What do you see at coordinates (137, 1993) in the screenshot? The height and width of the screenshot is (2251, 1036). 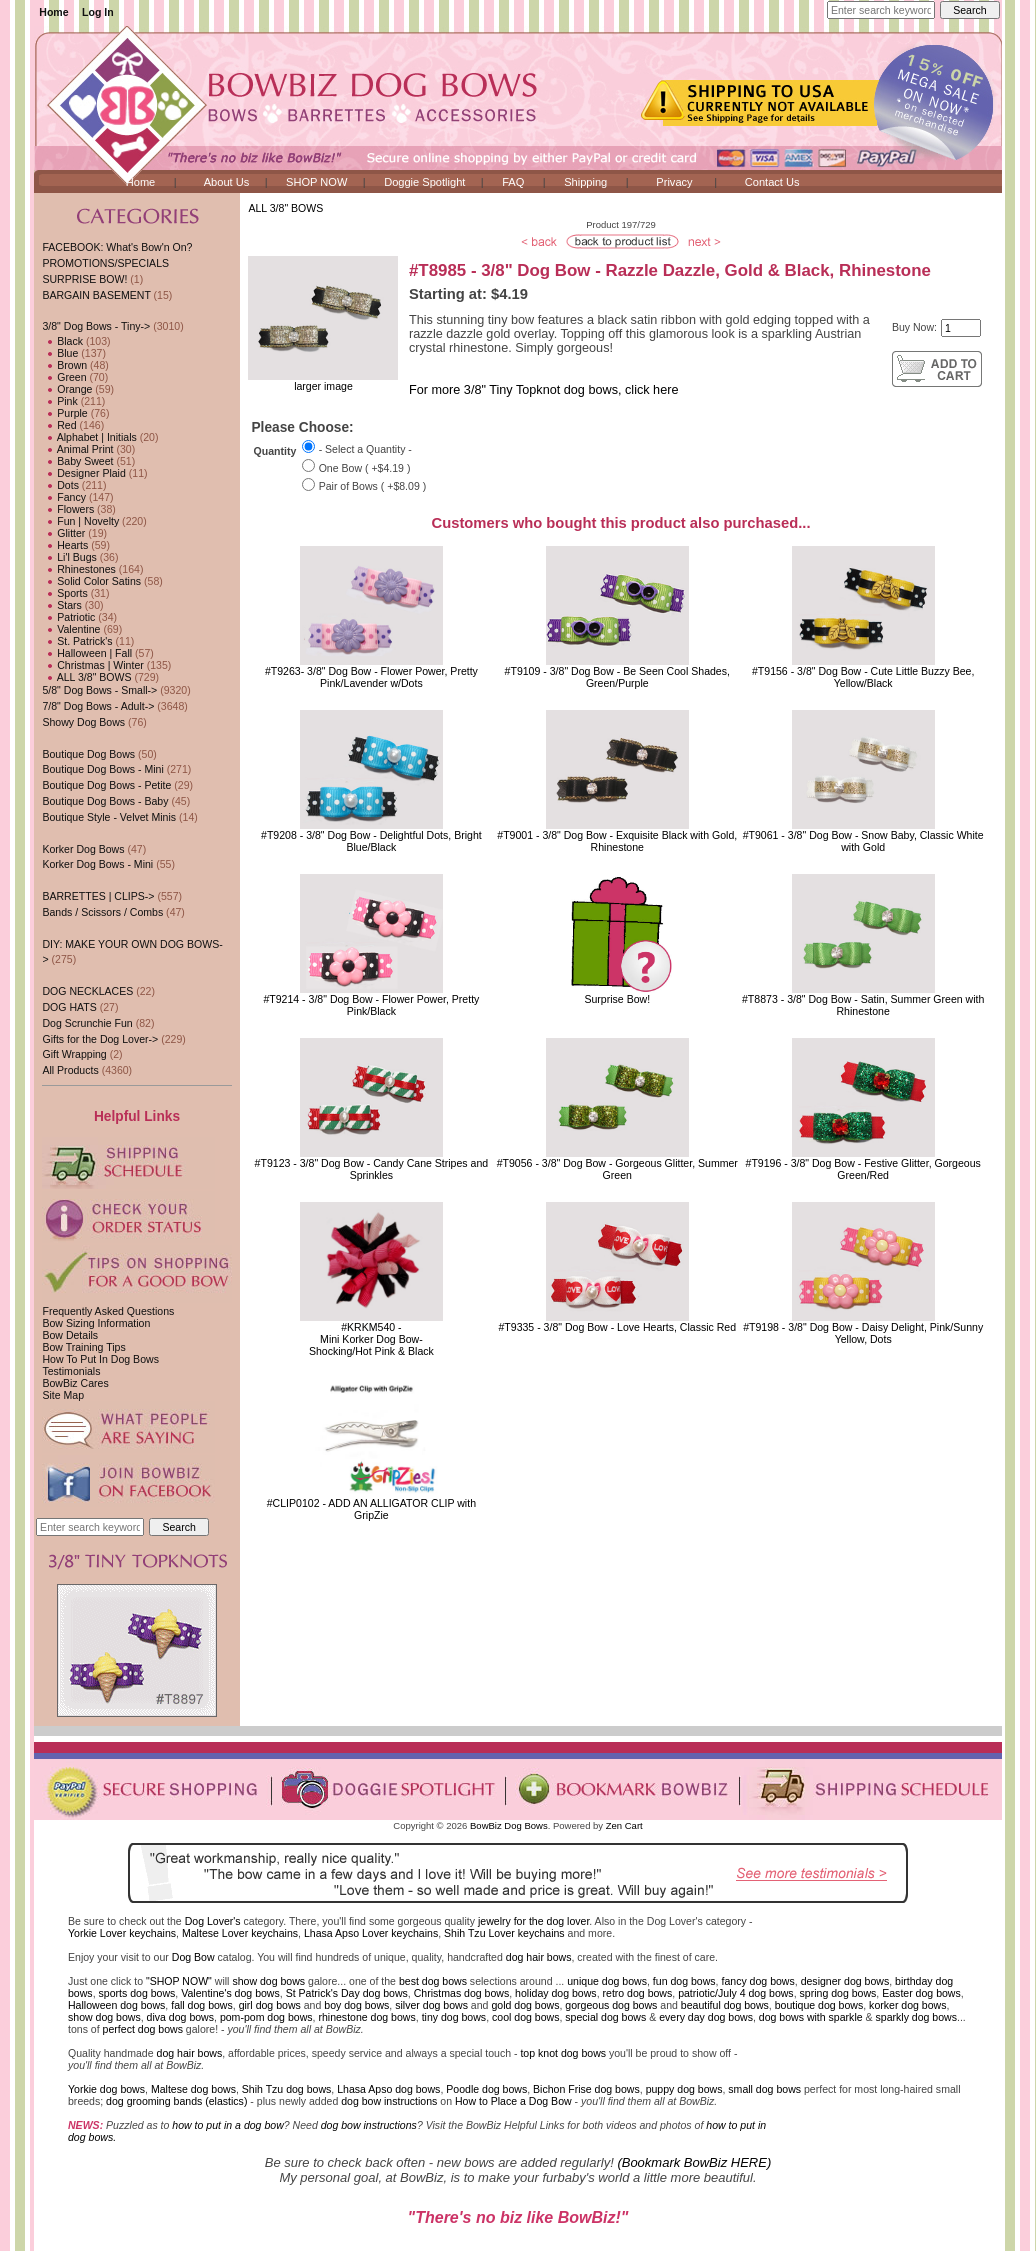 I see `sports dog bows` at bounding box center [137, 1993].